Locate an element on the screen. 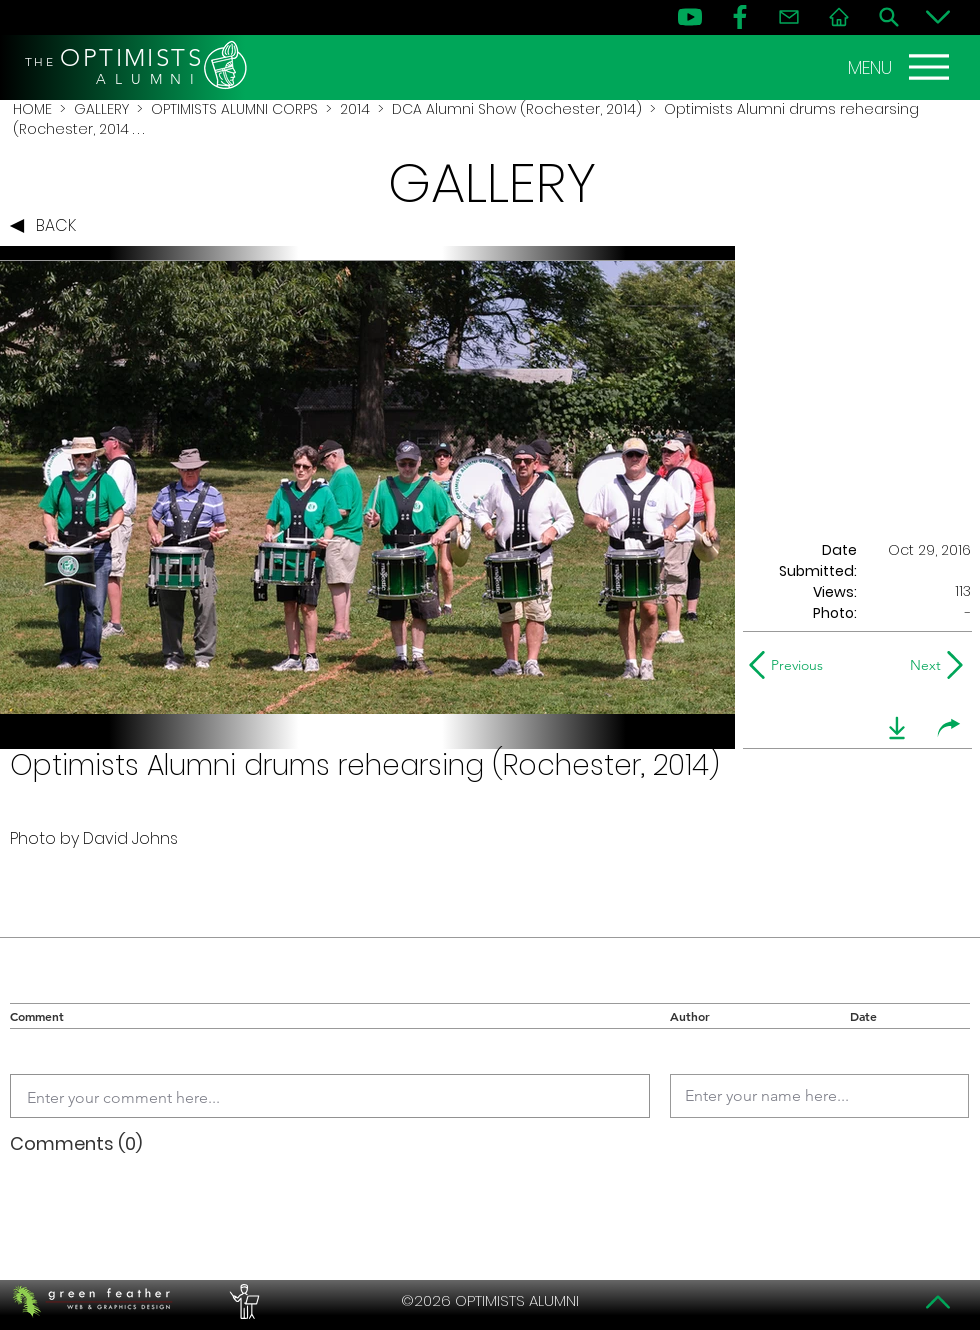 The image size is (980, 1330). [YouTube] is located at coordinates (690, 17).